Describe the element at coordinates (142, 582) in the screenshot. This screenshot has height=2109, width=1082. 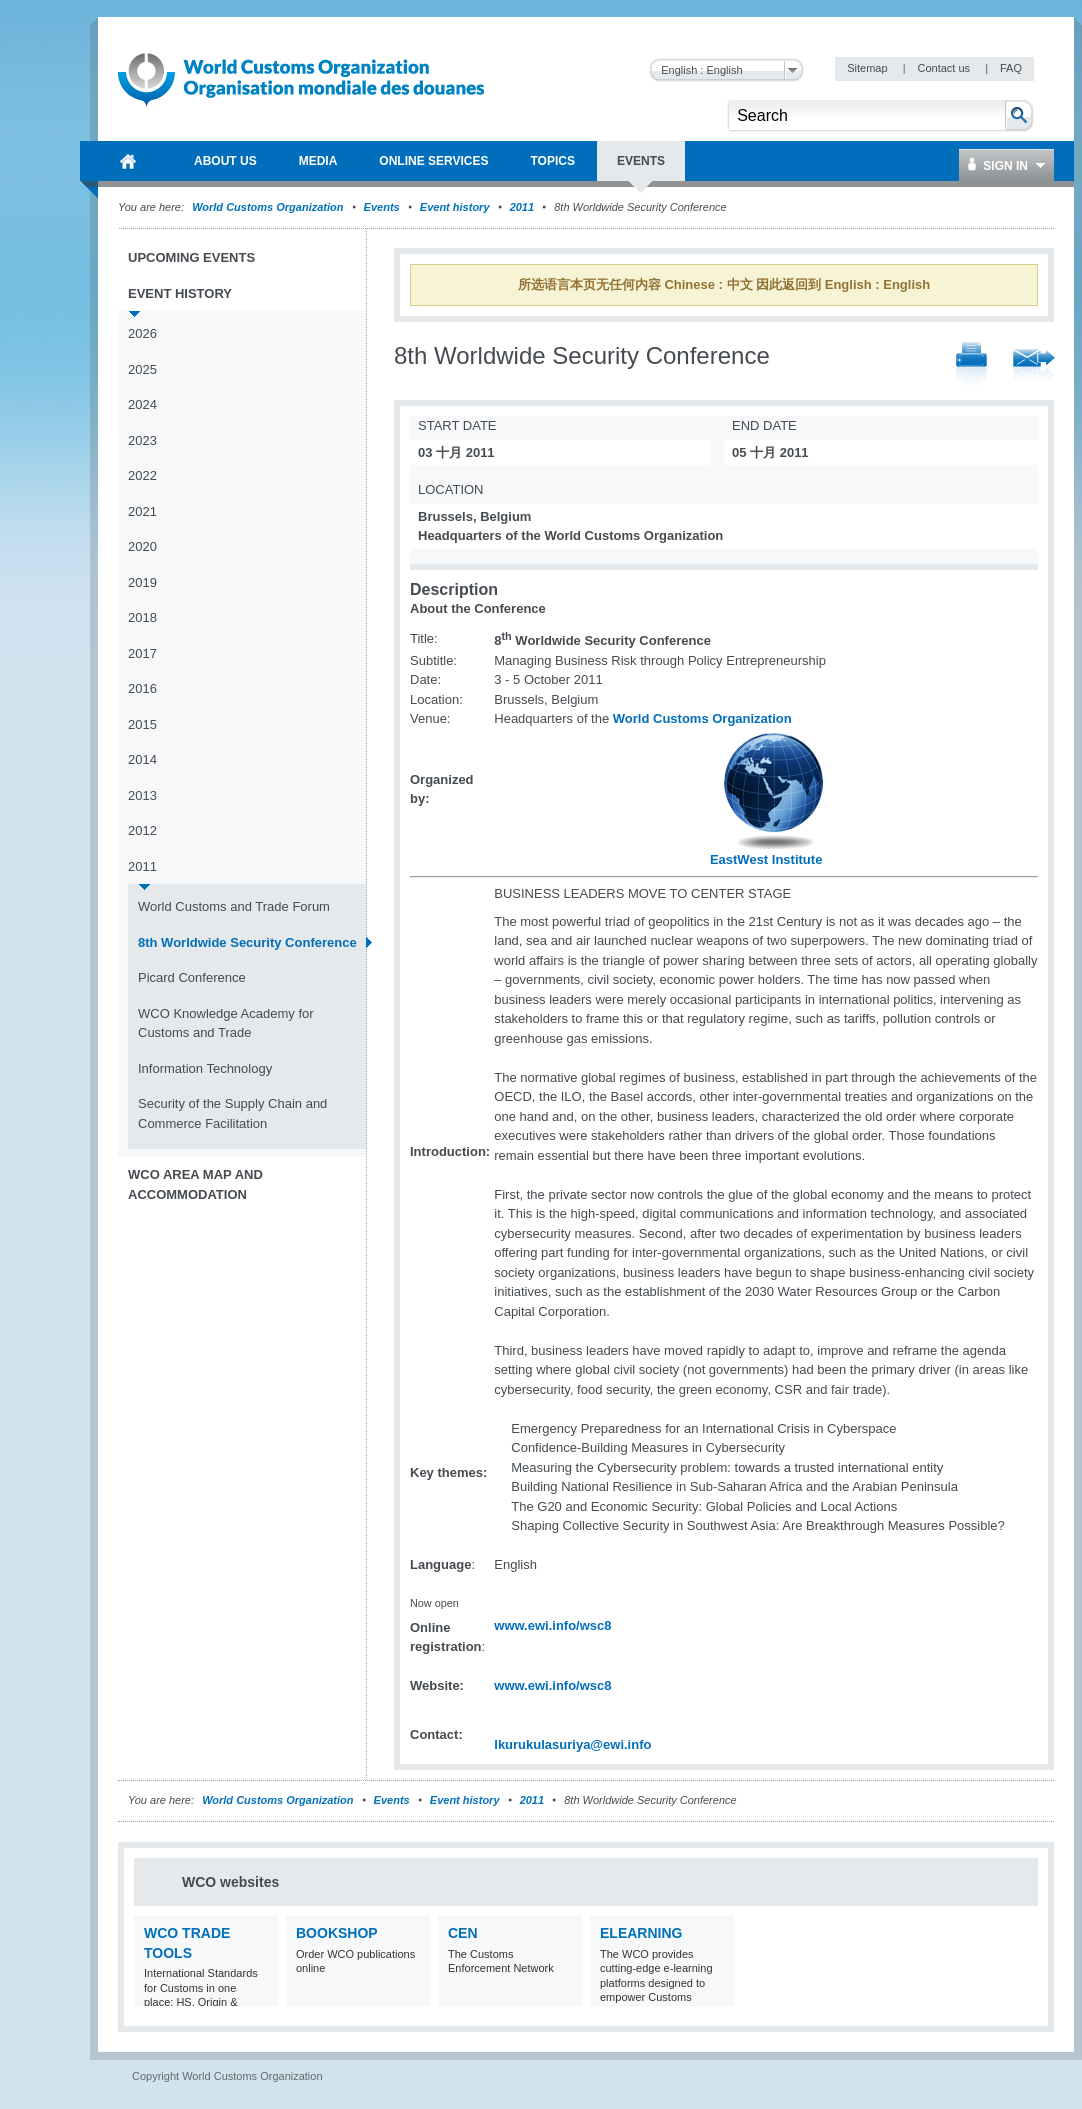
I see `2019` at that location.